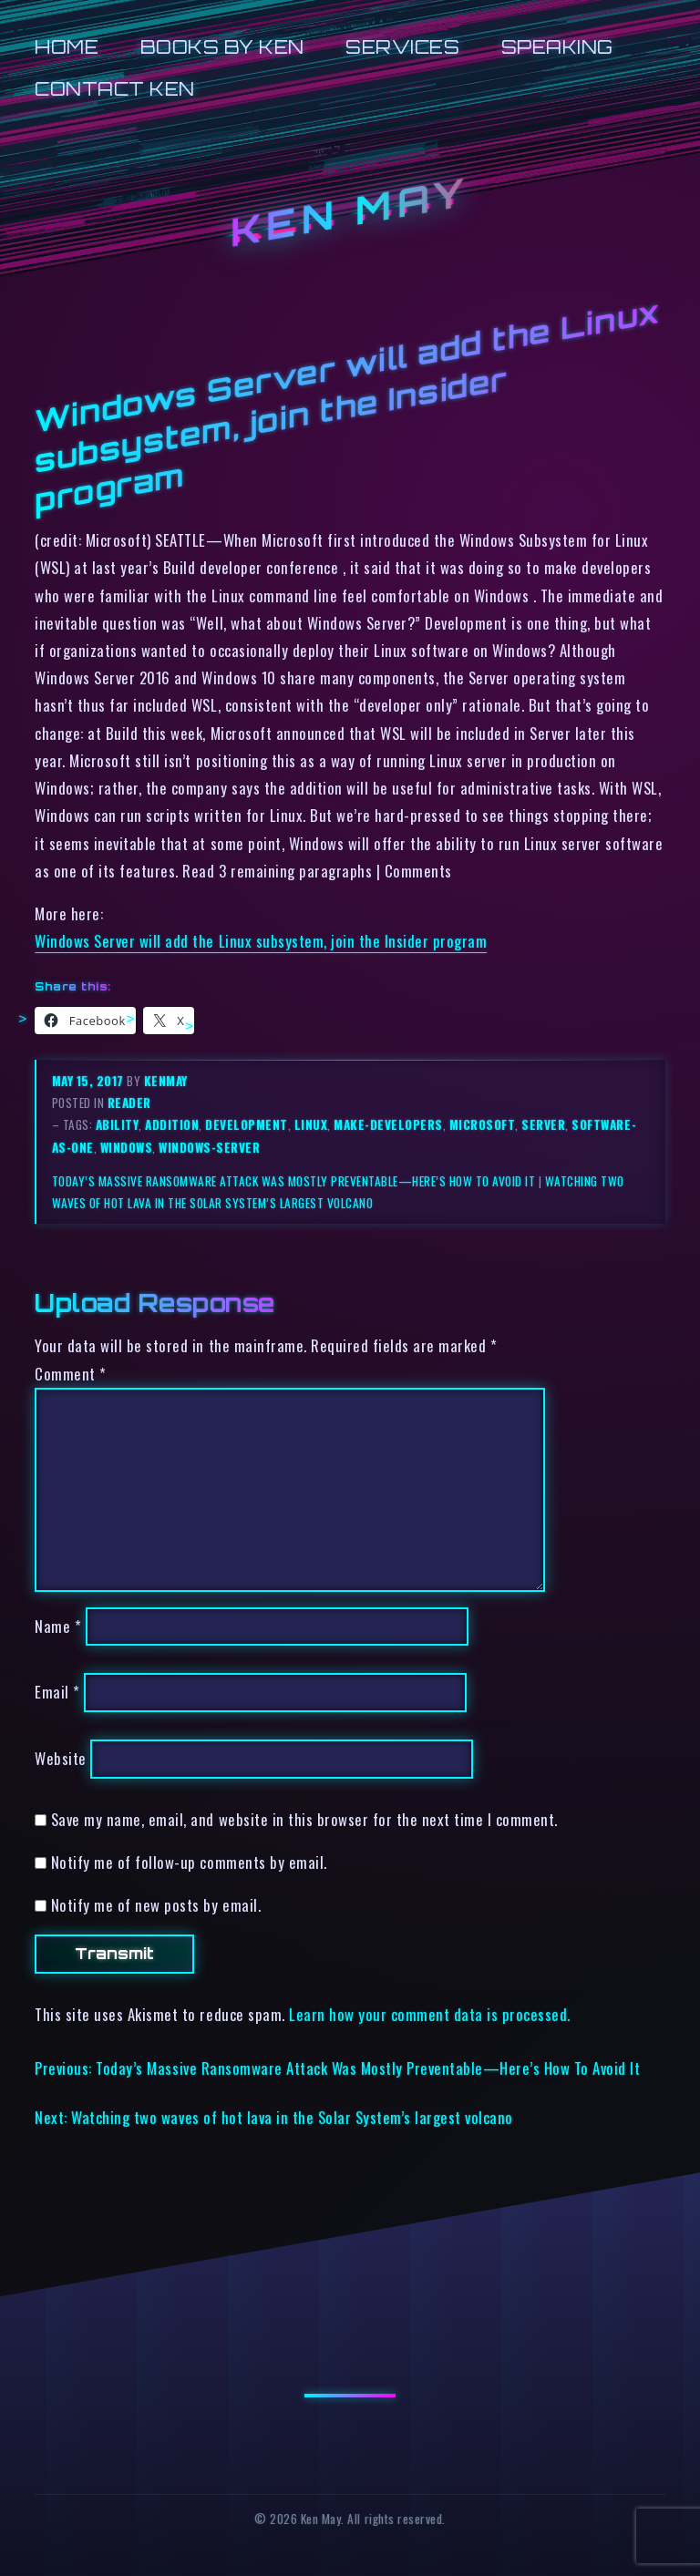  What do you see at coordinates (61, 1759) in the screenshot?
I see `Website` at bounding box center [61, 1759].